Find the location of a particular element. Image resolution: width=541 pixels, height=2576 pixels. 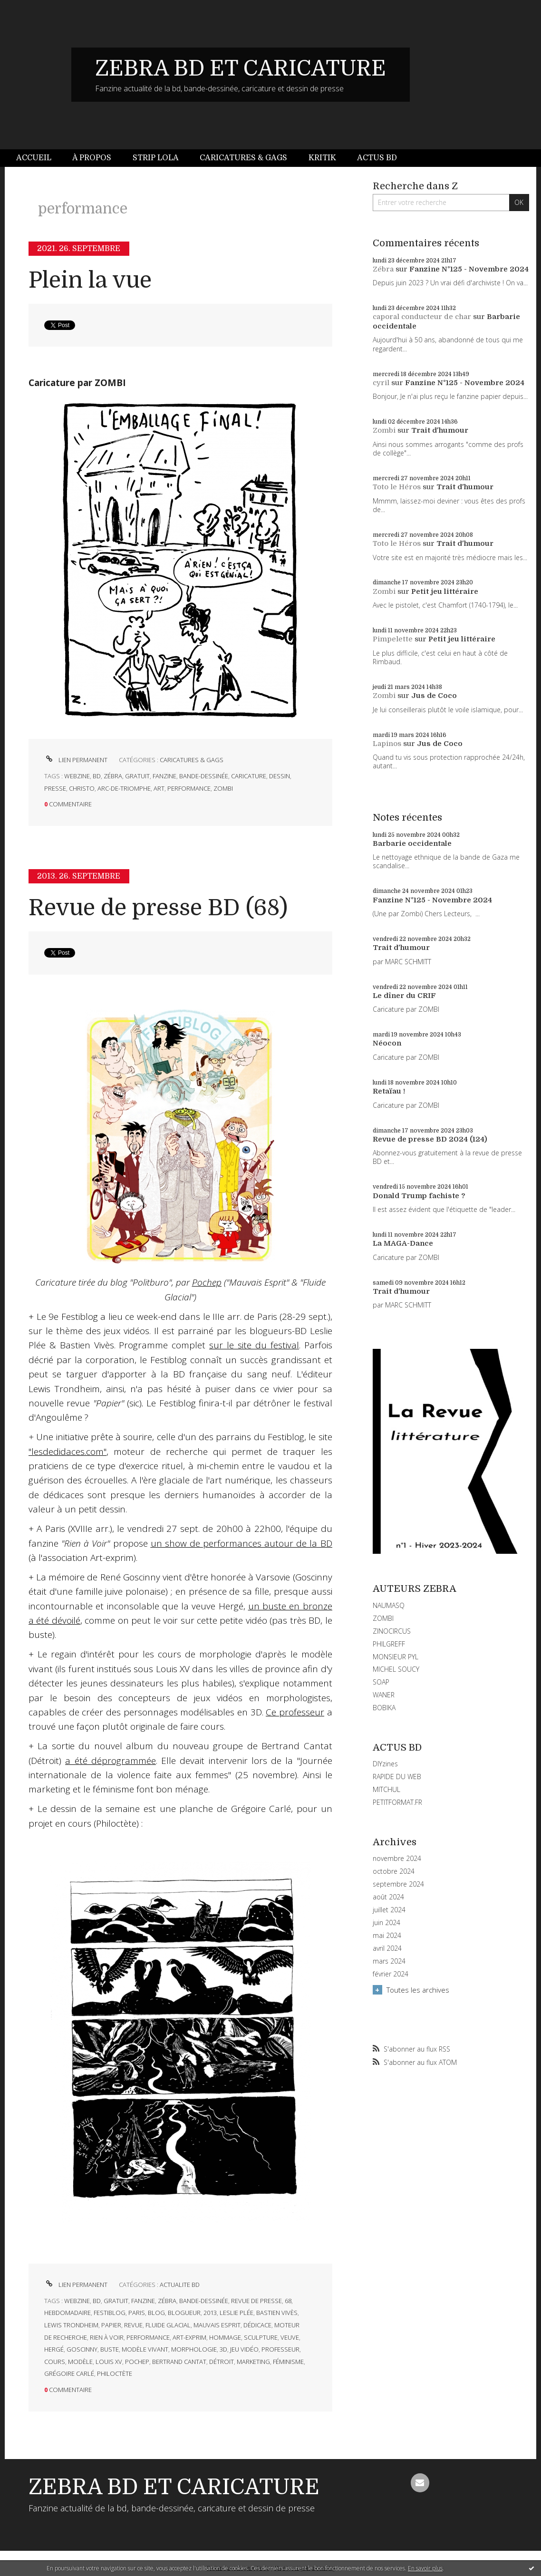

Toto le Héros is located at coordinates (397, 487).